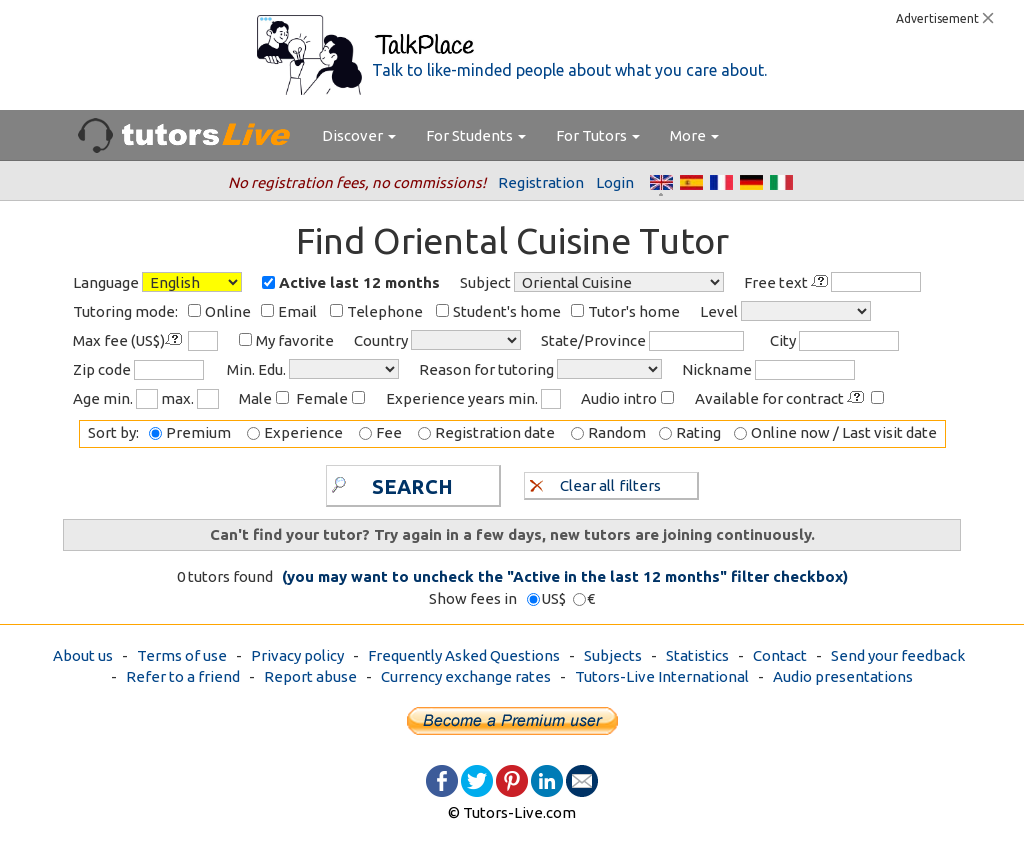  What do you see at coordinates (595, 484) in the screenshot?
I see `Clear all filters` at bounding box center [595, 484].